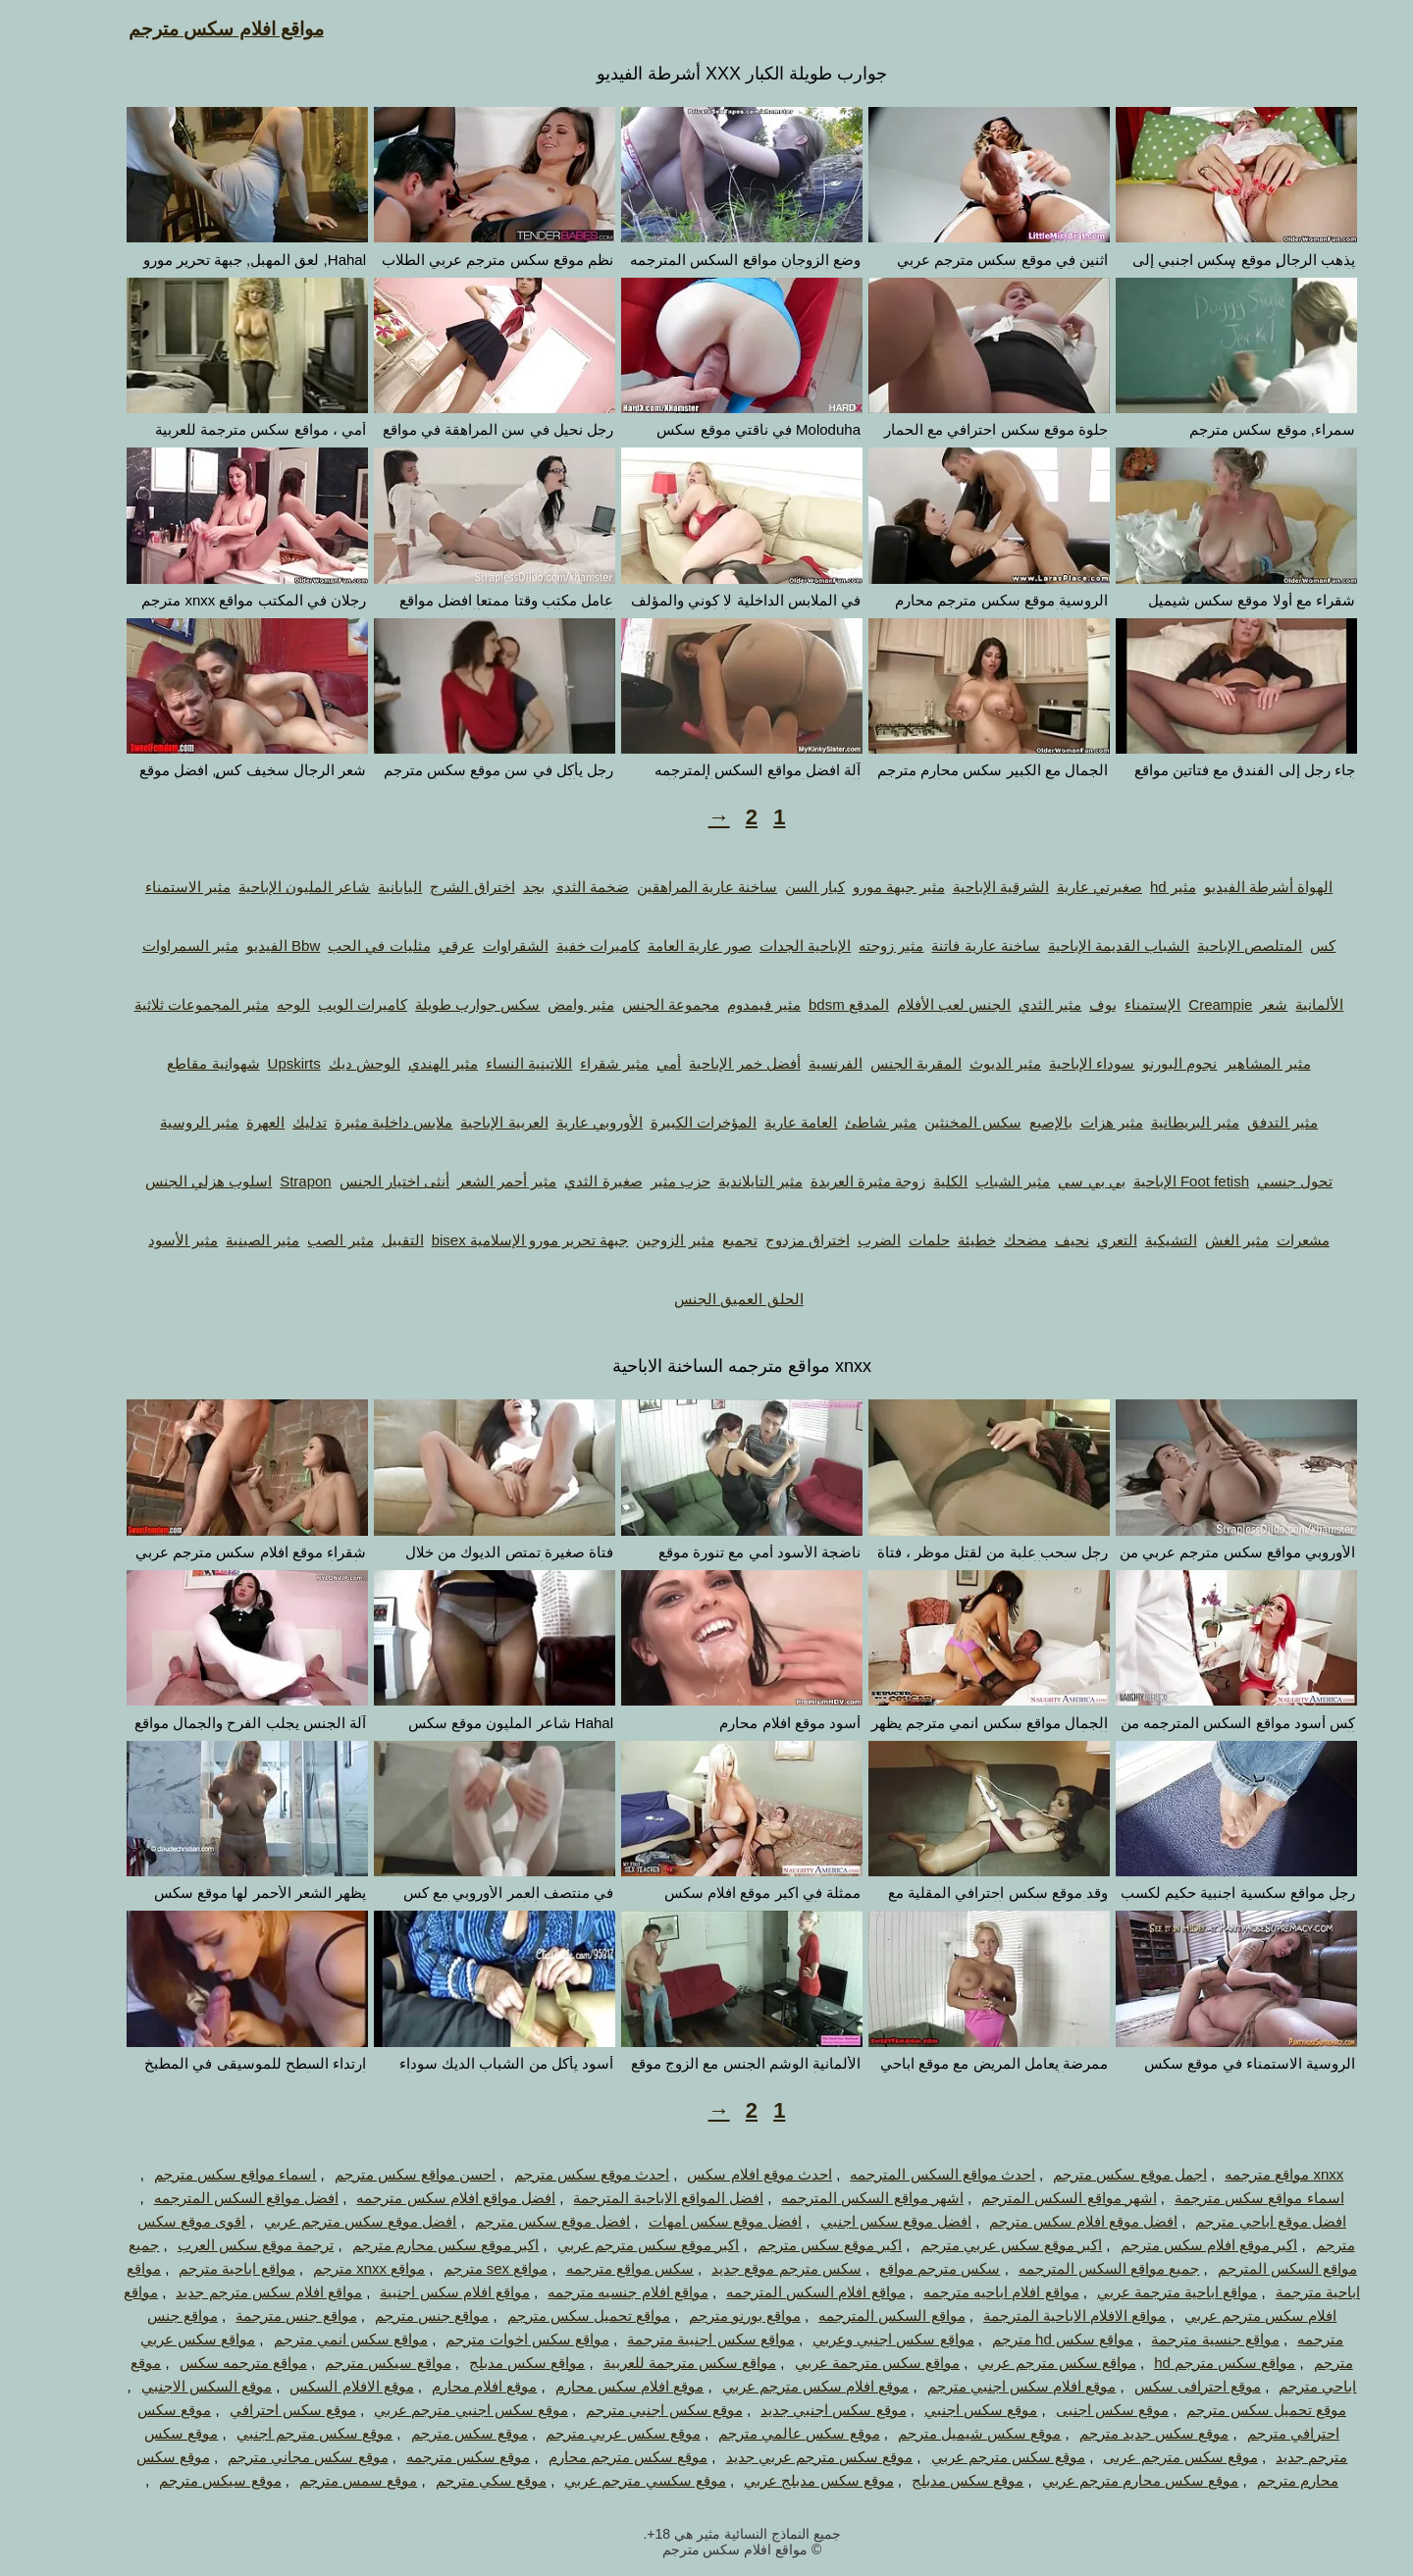  Describe the element at coordinates (794, 2244) in the screenshot. I see `اكبر موقع سكس مترجم` at that location.